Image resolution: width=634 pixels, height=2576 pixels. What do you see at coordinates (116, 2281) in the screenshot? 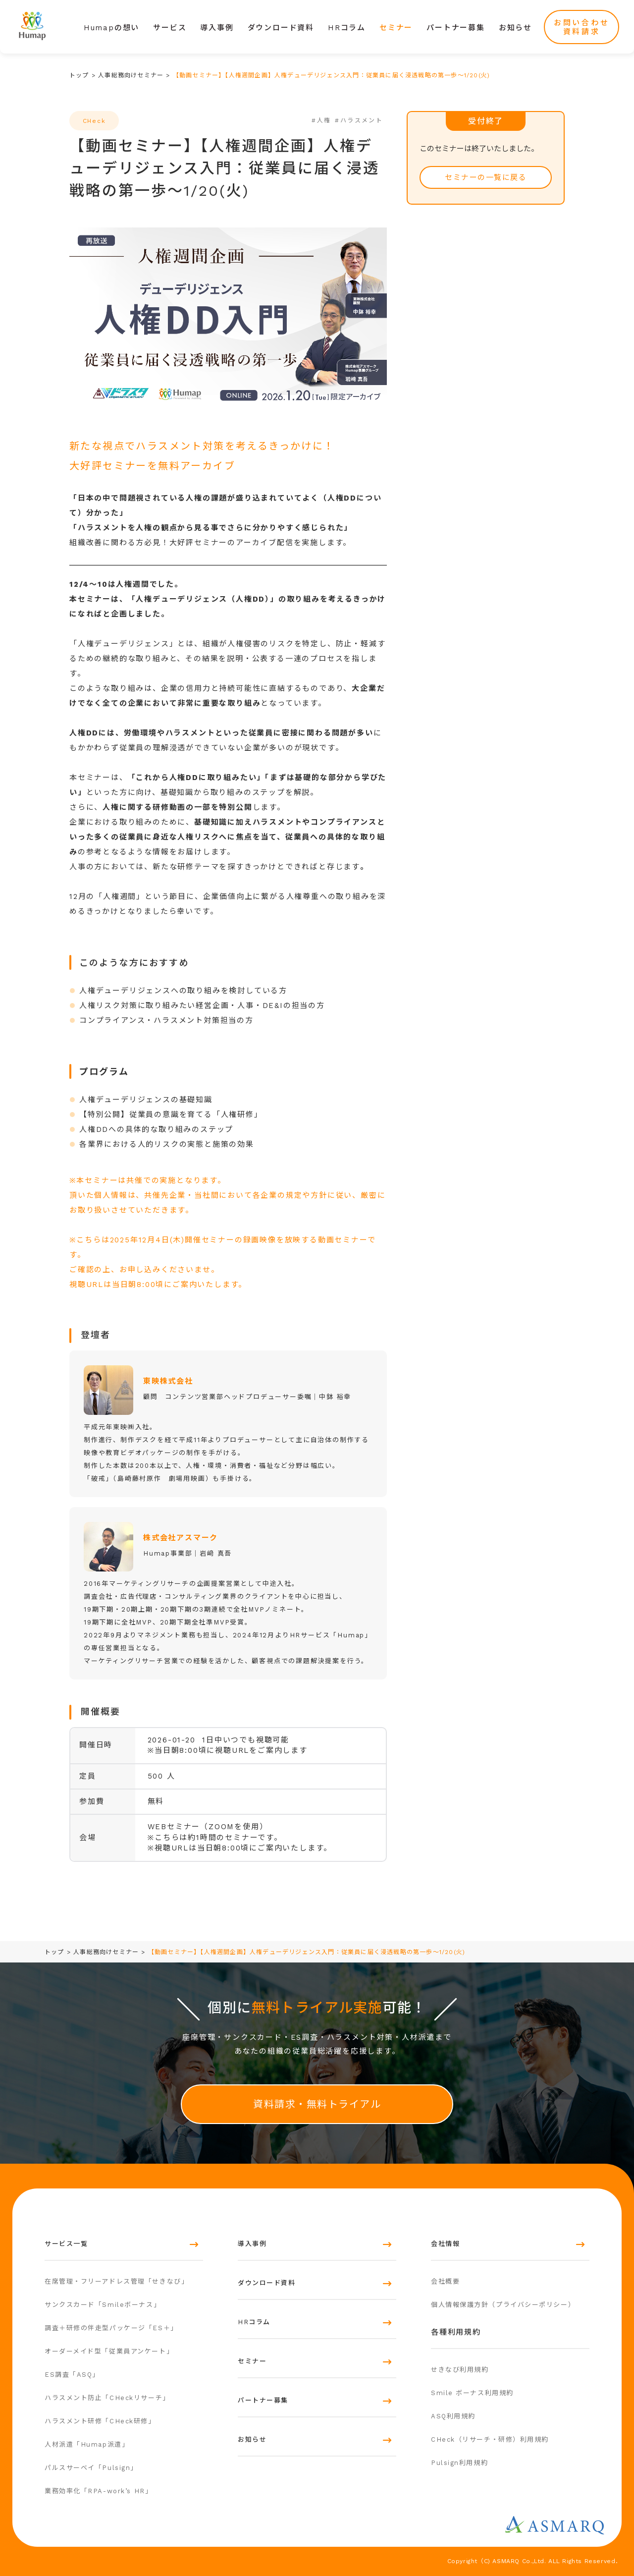
I see `在席管理・フリーアドレス管理「せきなび」` at bounding box center [116, 2281].